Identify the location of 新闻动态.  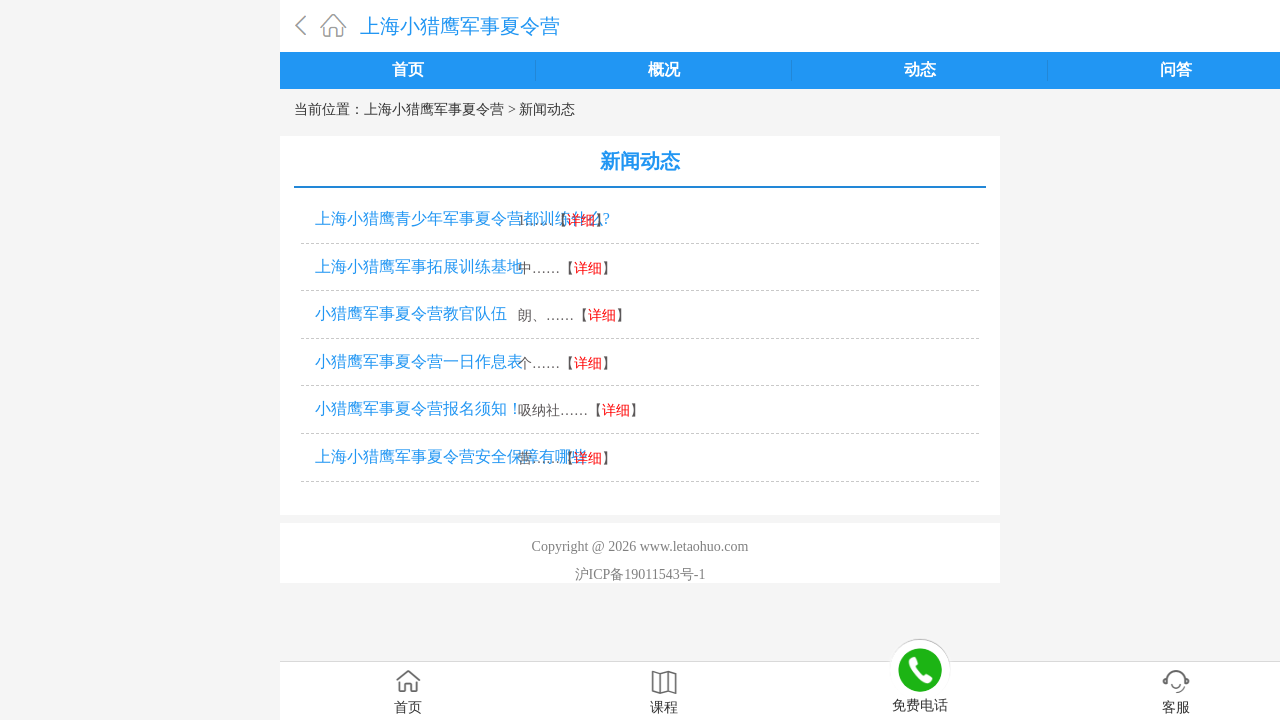
(547, 109).